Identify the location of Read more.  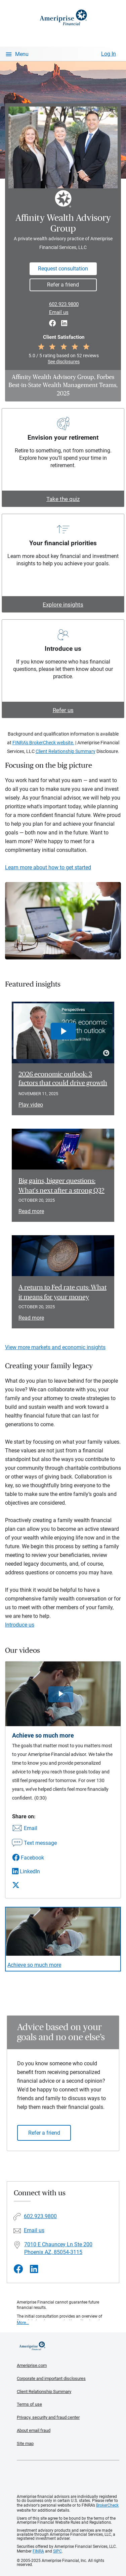
(31, 1211).